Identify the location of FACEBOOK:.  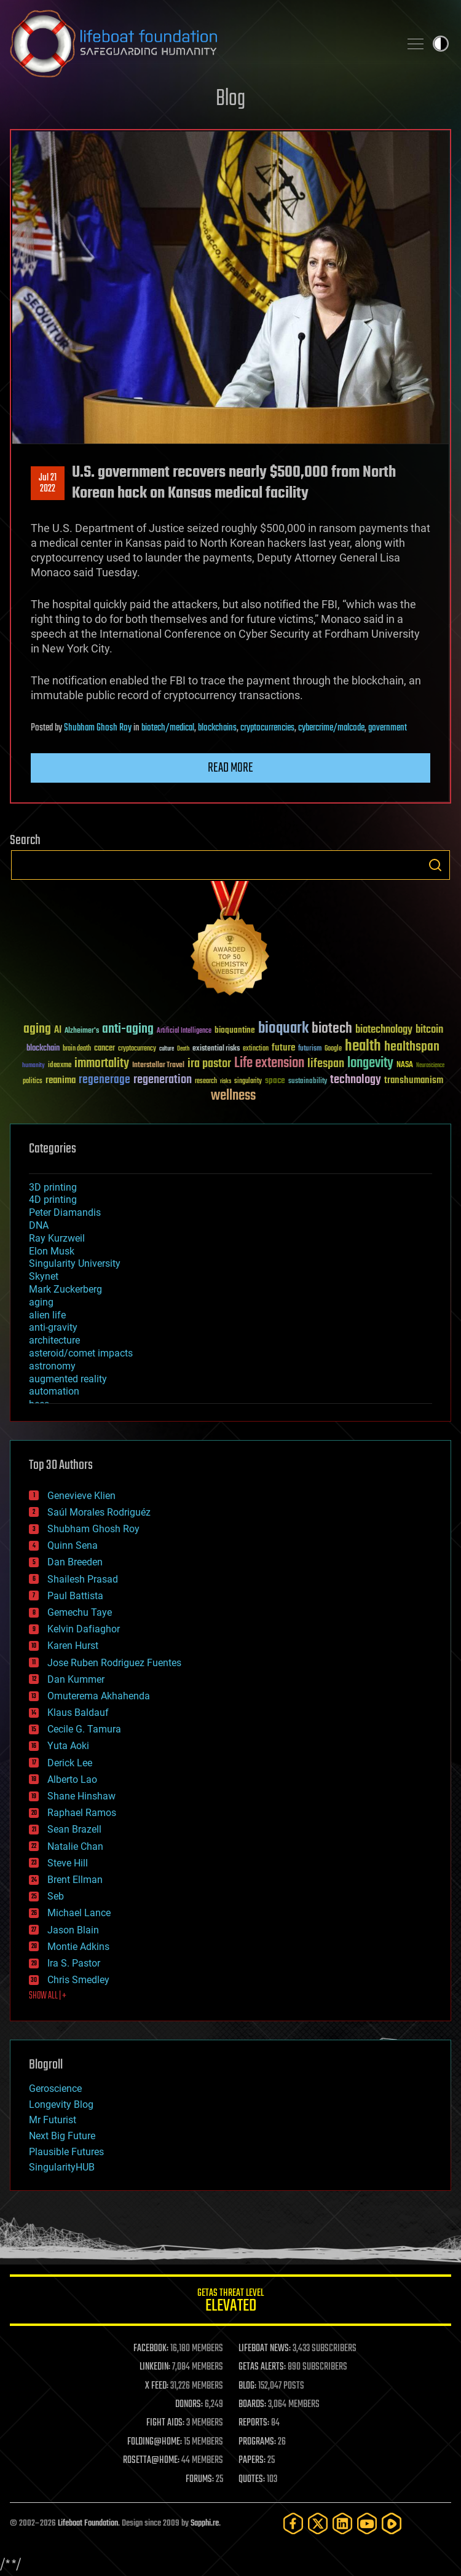
(150, 2349).